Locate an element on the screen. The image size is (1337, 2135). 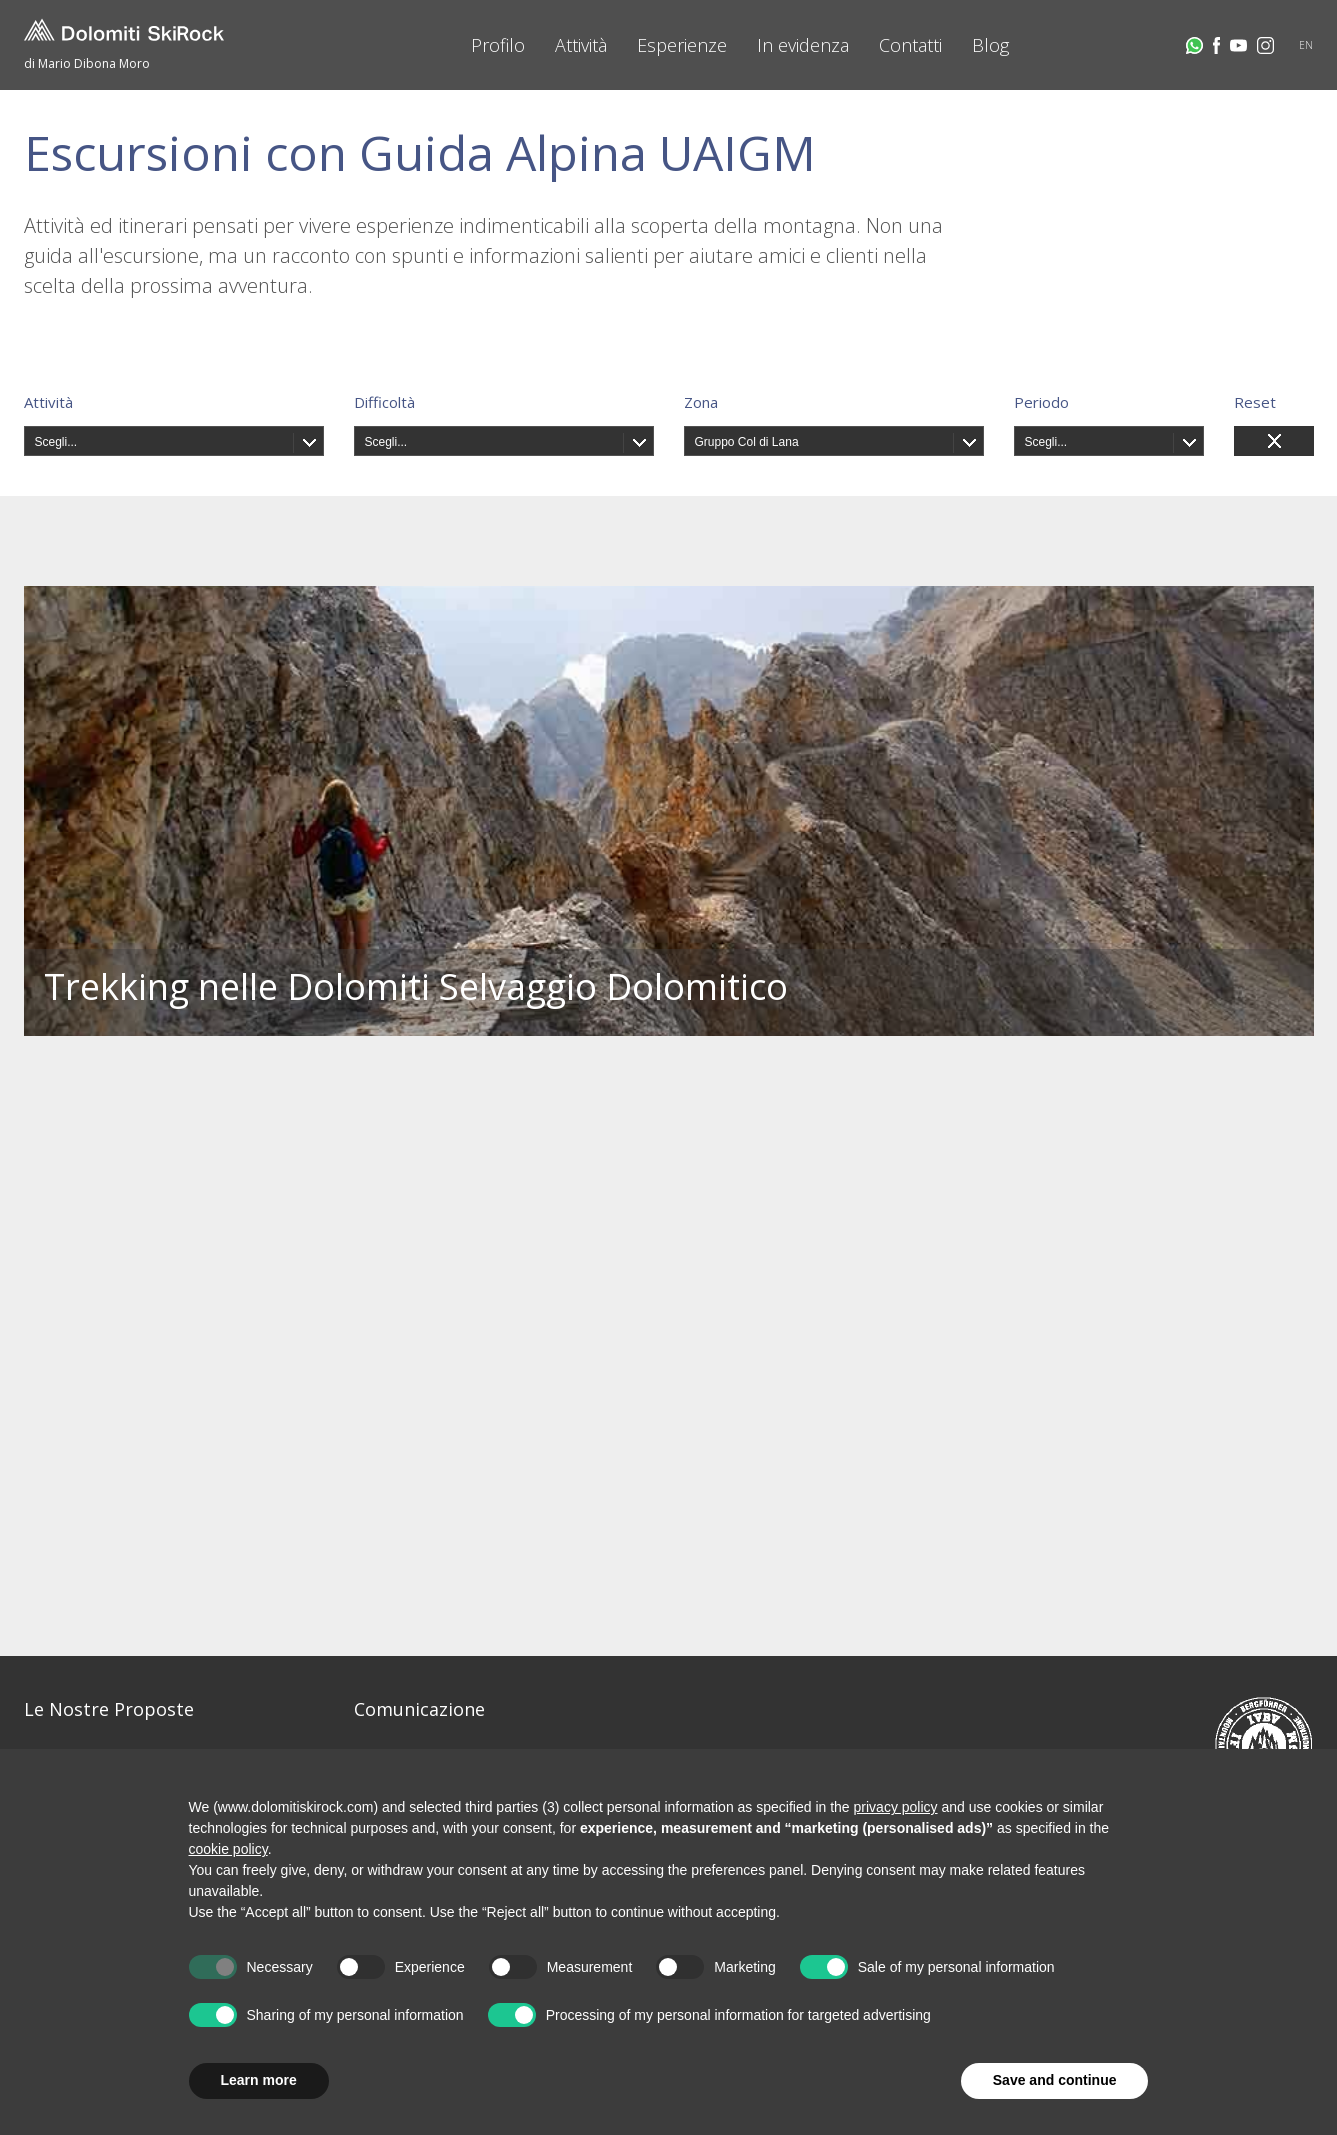
In evidenza is located at coordinates (803, 45).